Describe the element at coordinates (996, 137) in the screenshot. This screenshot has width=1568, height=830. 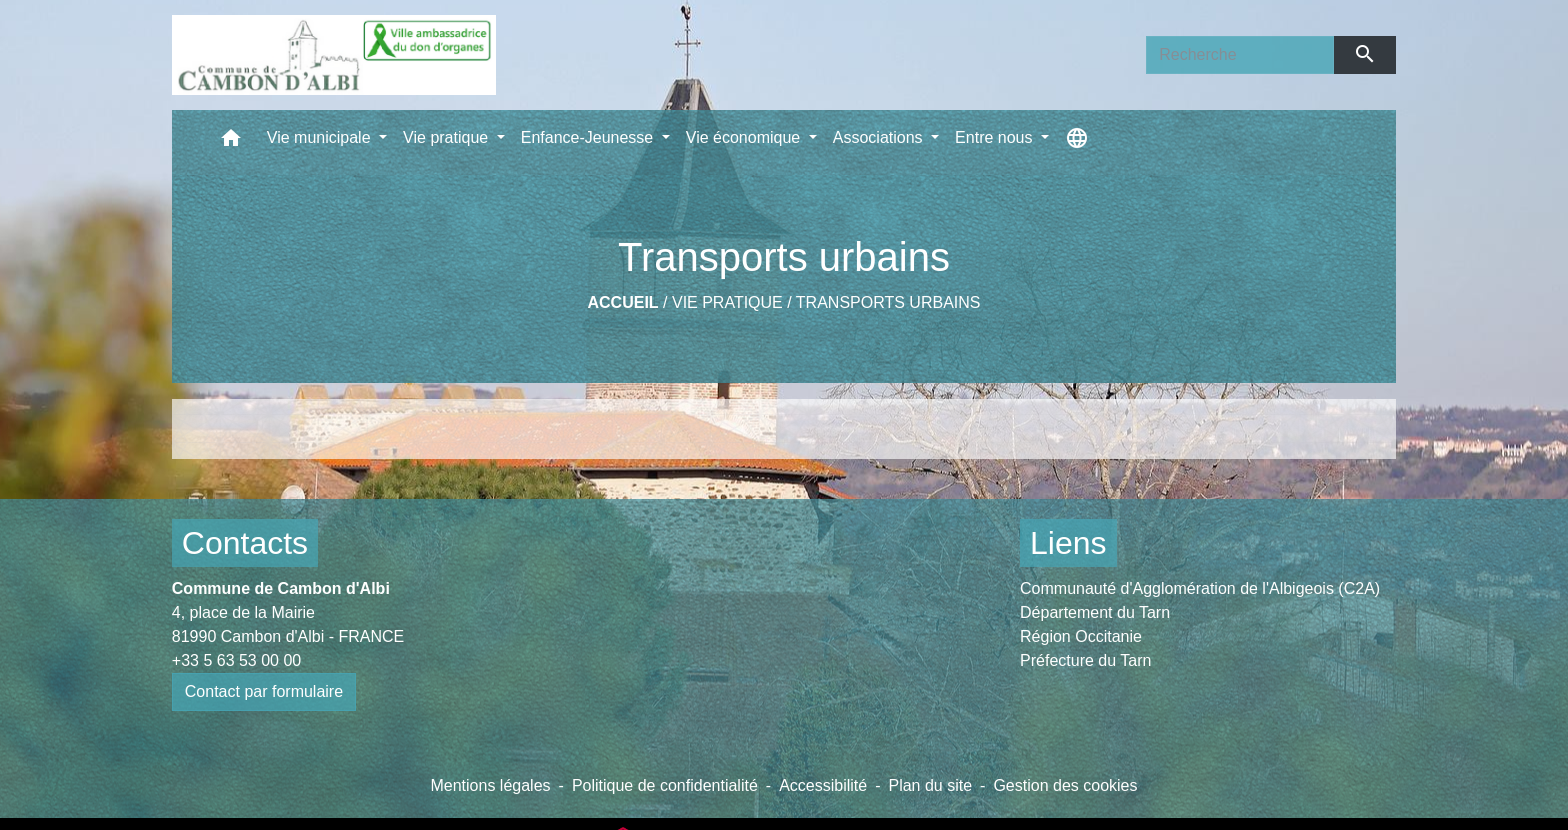
I see `Entre nous [button]` at that location.